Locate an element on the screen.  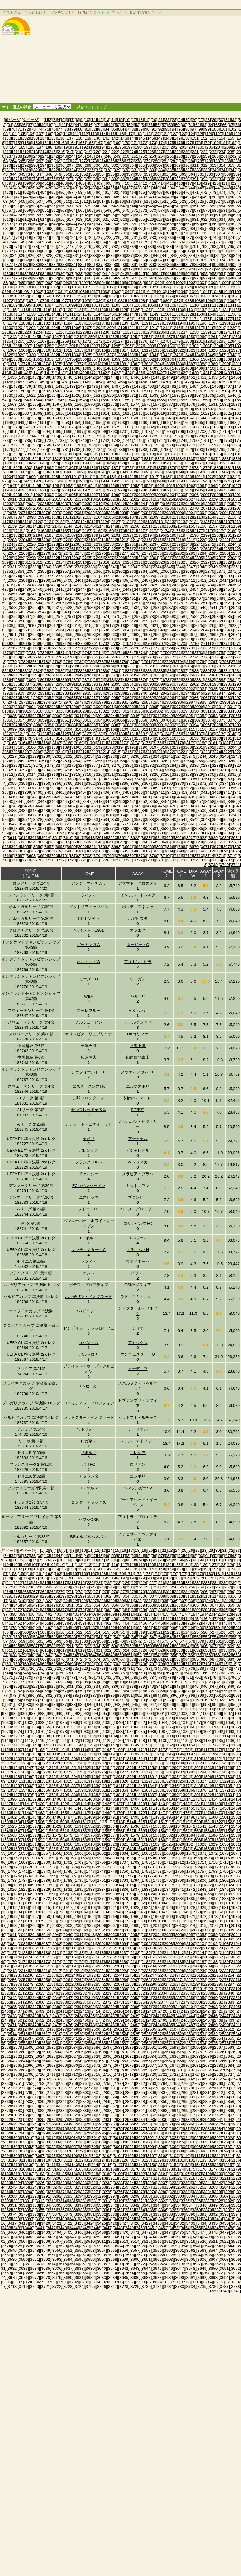
[2785] is located at coordinates (79, 661).